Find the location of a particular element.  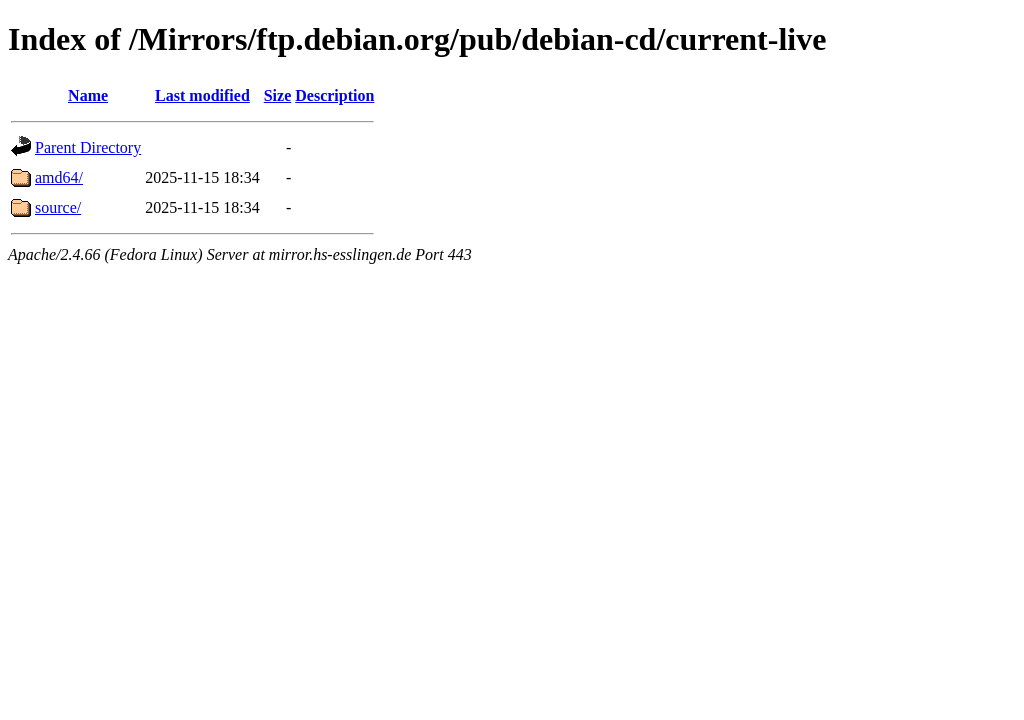

amd64/ is located at coordinates (59, 177).